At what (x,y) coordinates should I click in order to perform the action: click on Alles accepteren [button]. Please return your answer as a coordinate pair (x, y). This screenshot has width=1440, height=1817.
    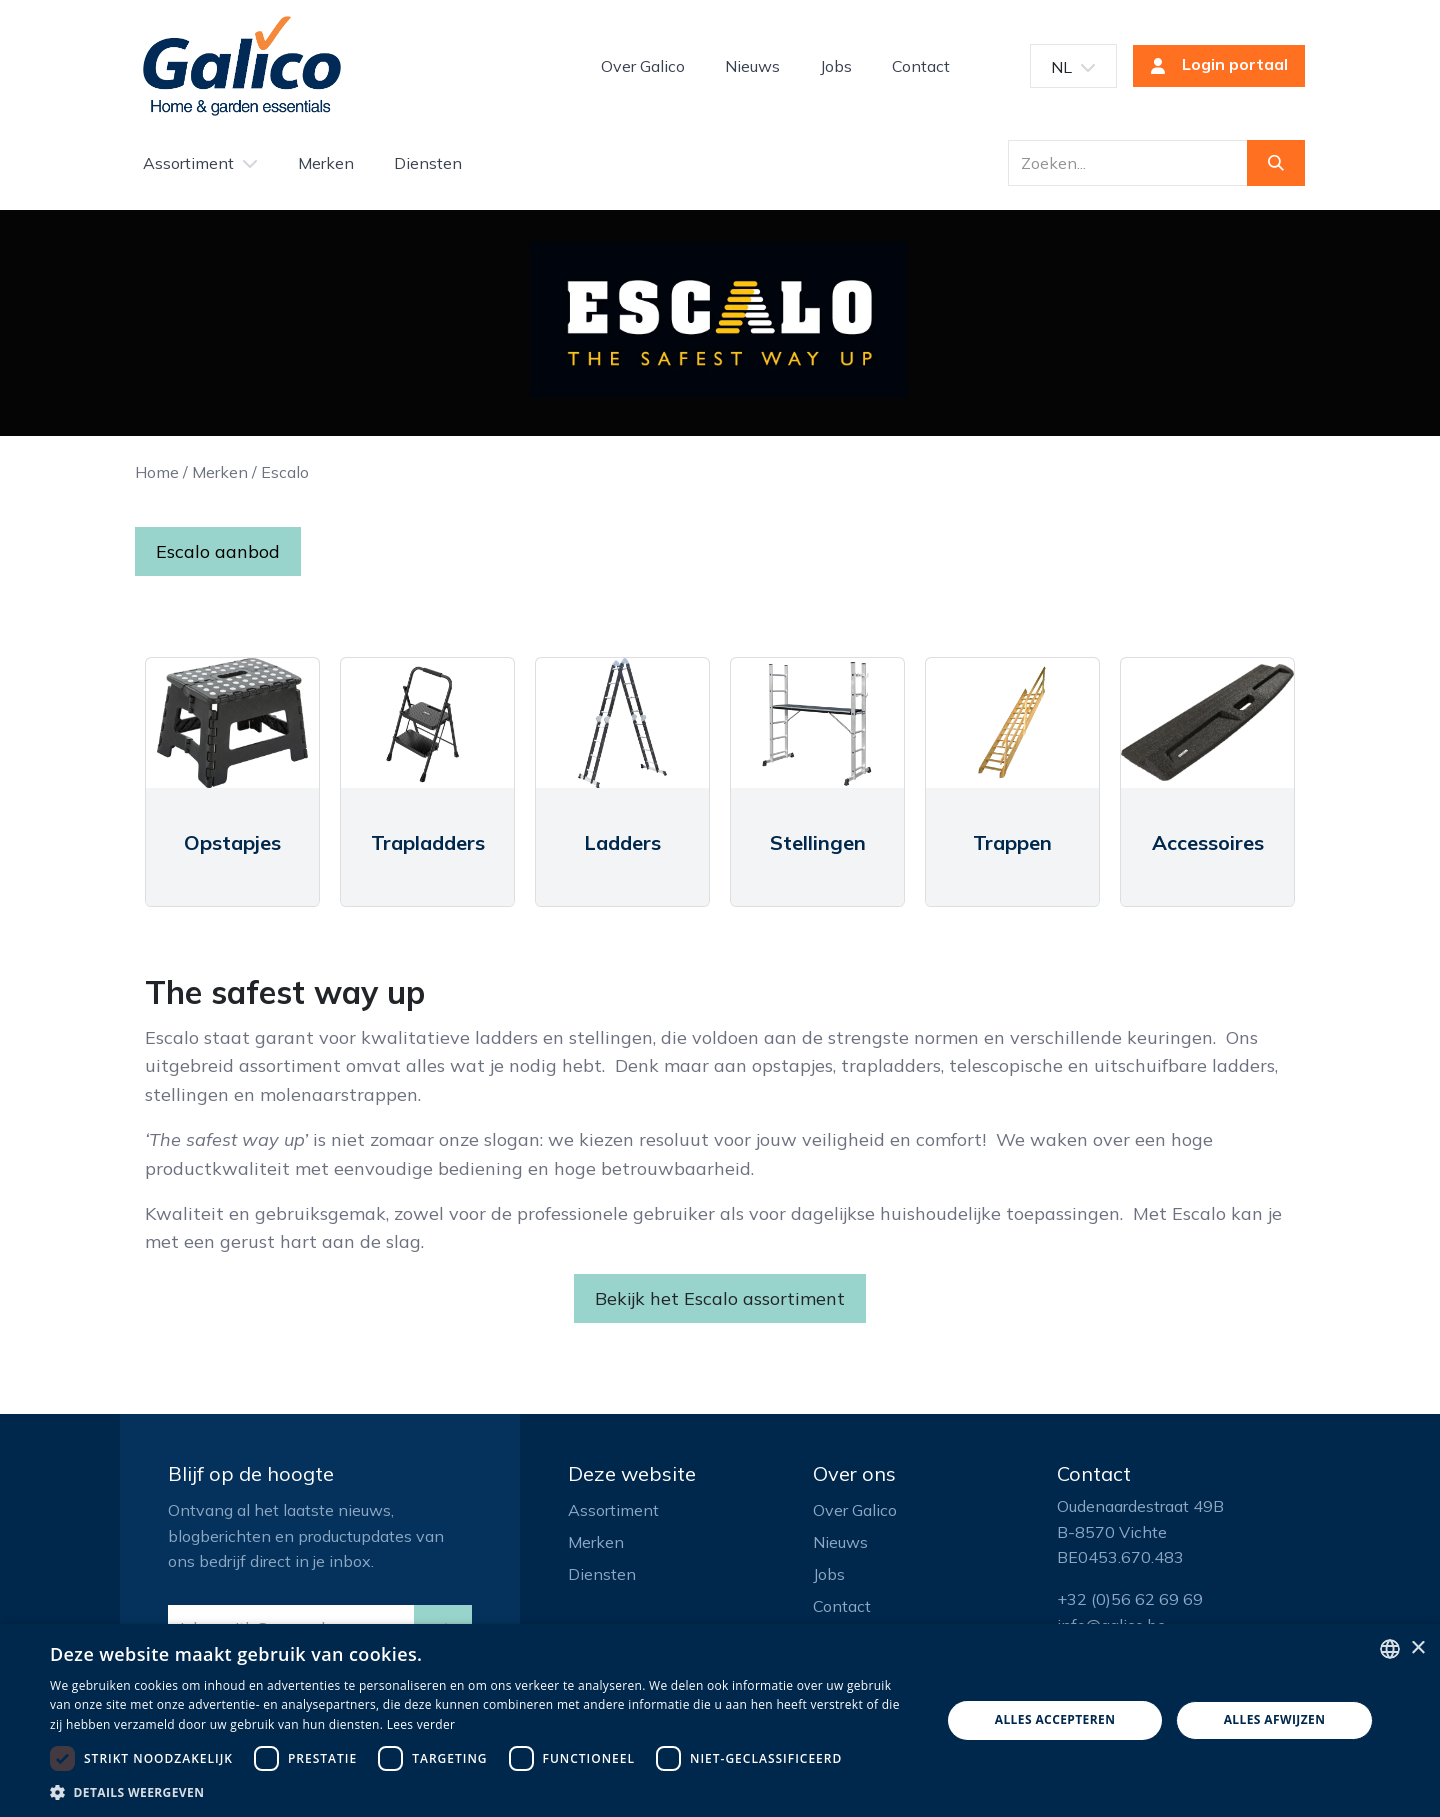
    Looking at the image, I should click on (1055, 1719).